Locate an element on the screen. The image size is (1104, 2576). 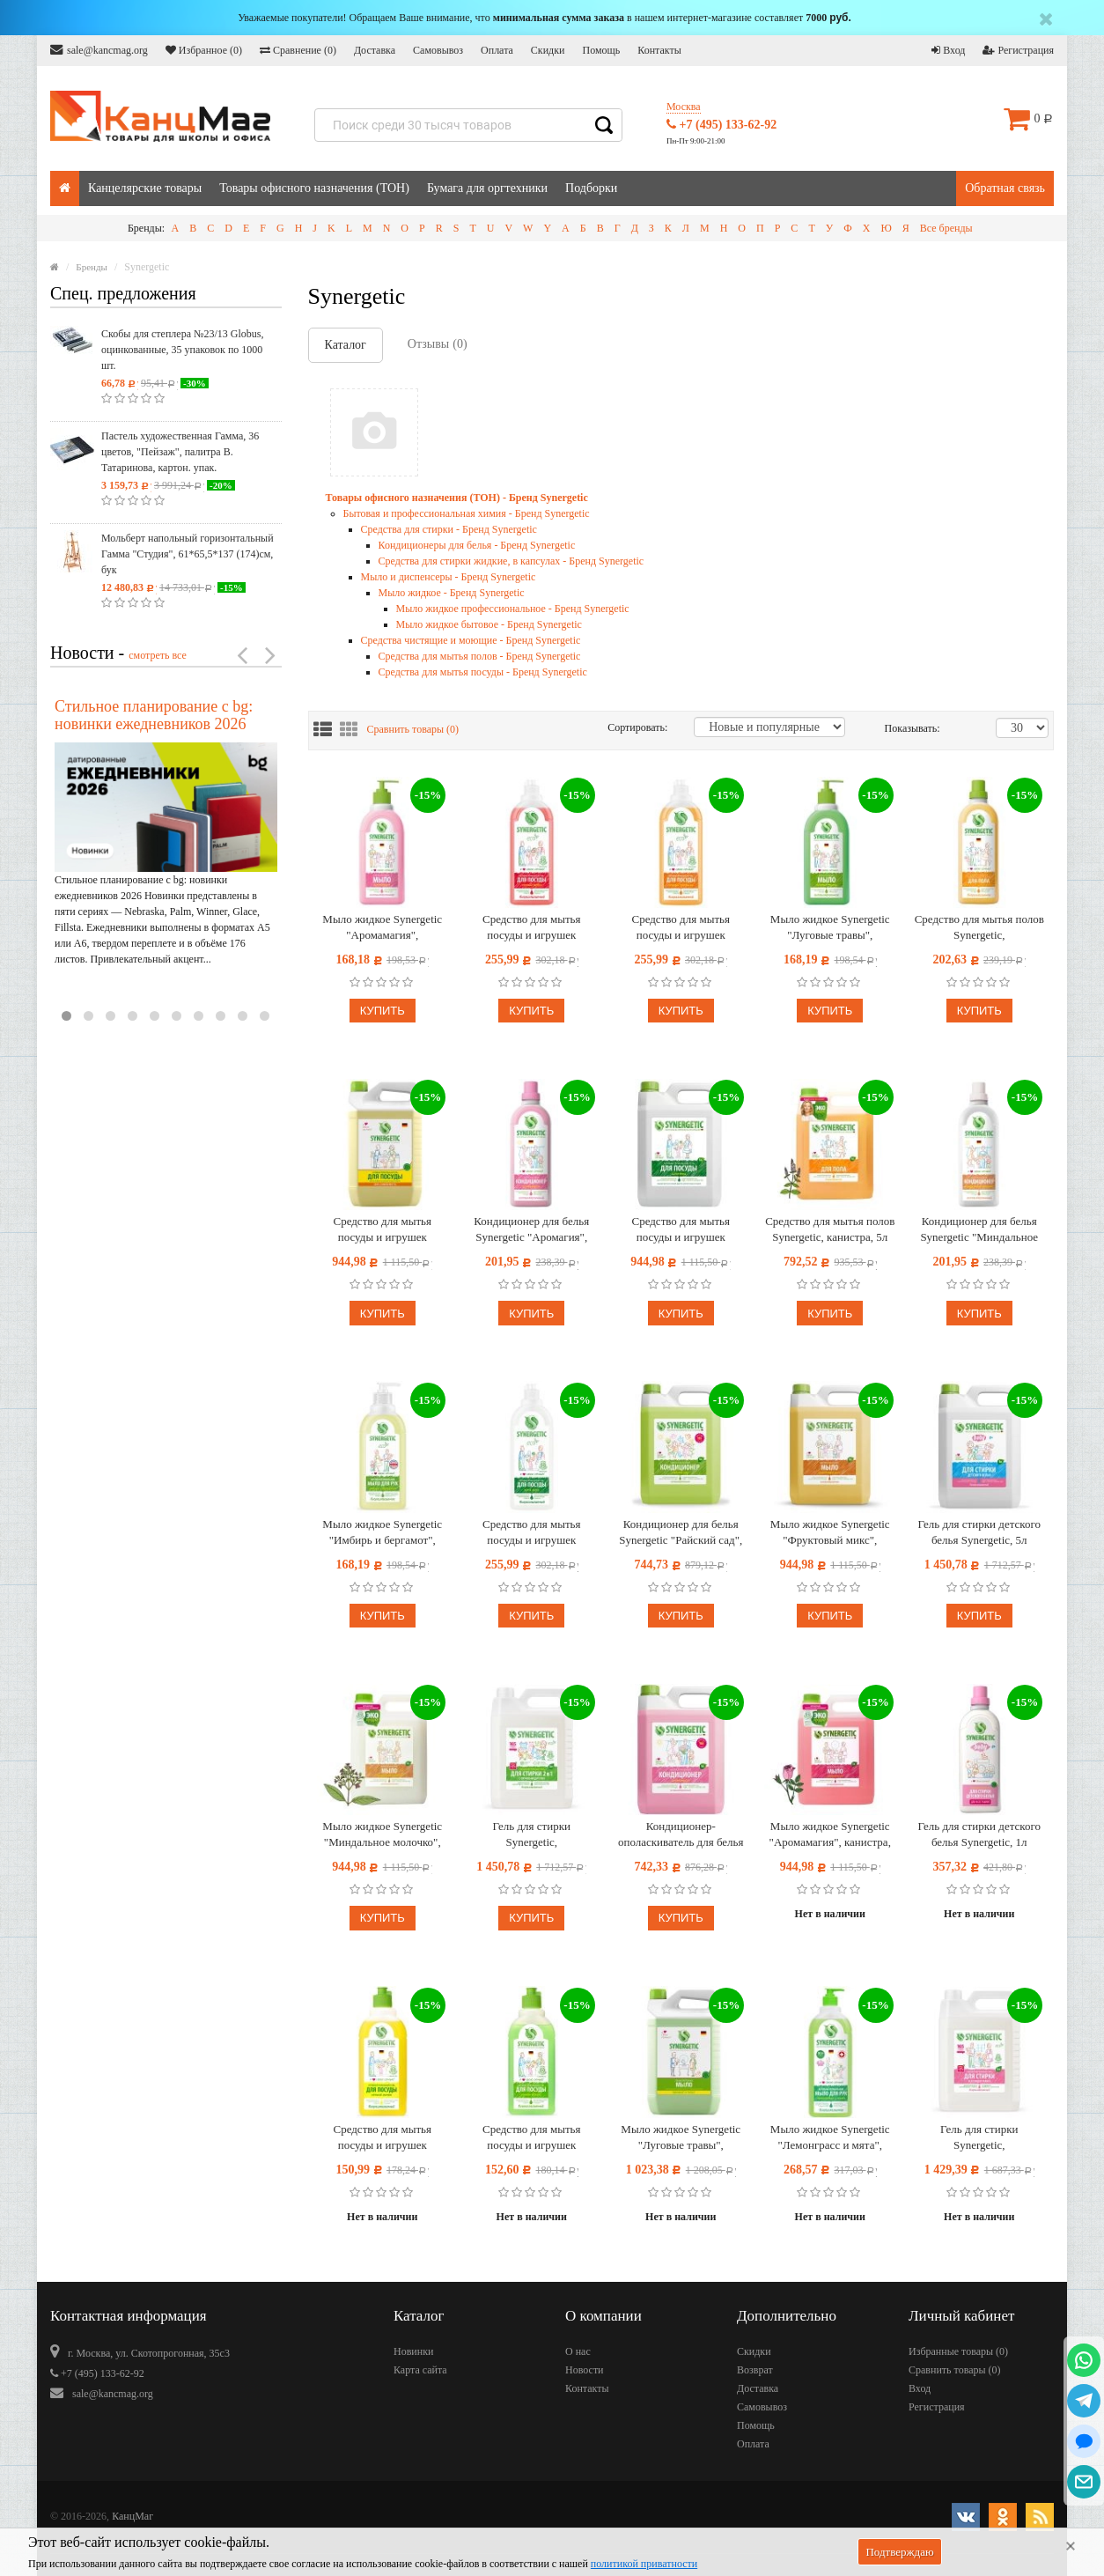
Мыло жидкое бытовое - Бренд Synergetic is located at coordinates (489, 624).